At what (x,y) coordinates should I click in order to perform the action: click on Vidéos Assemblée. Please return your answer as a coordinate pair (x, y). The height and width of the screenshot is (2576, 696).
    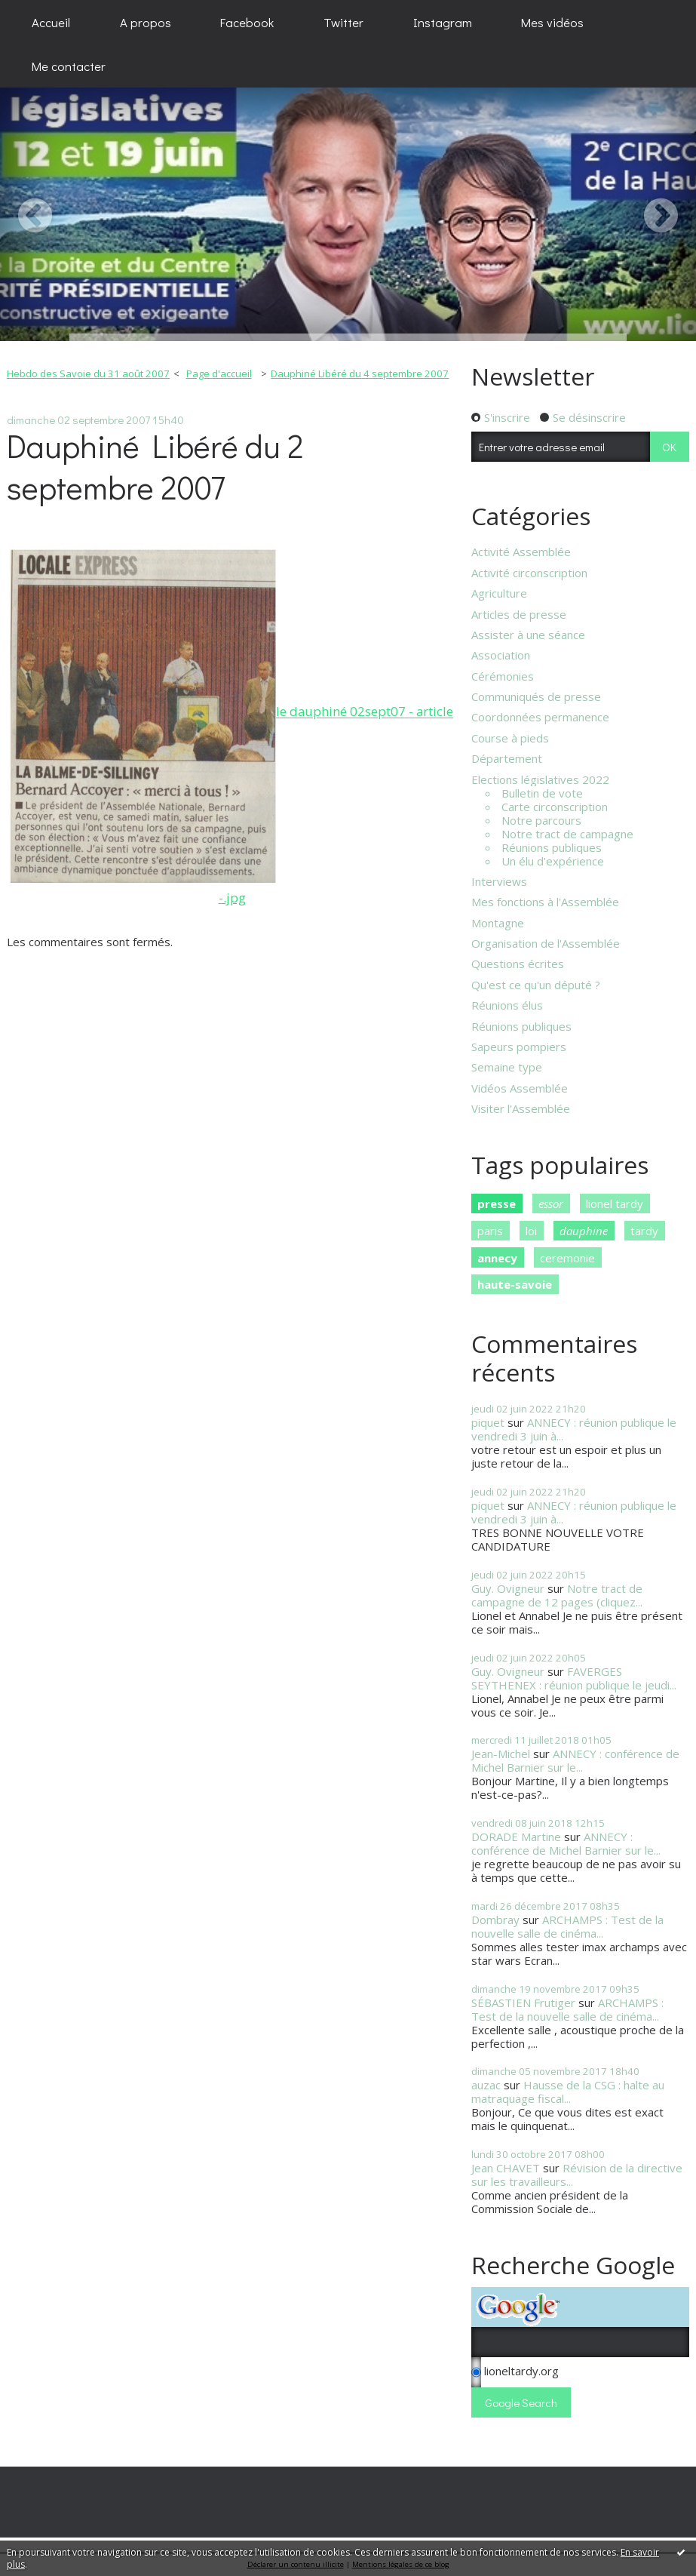
    Looking at the image, I should click on (519, 1088).